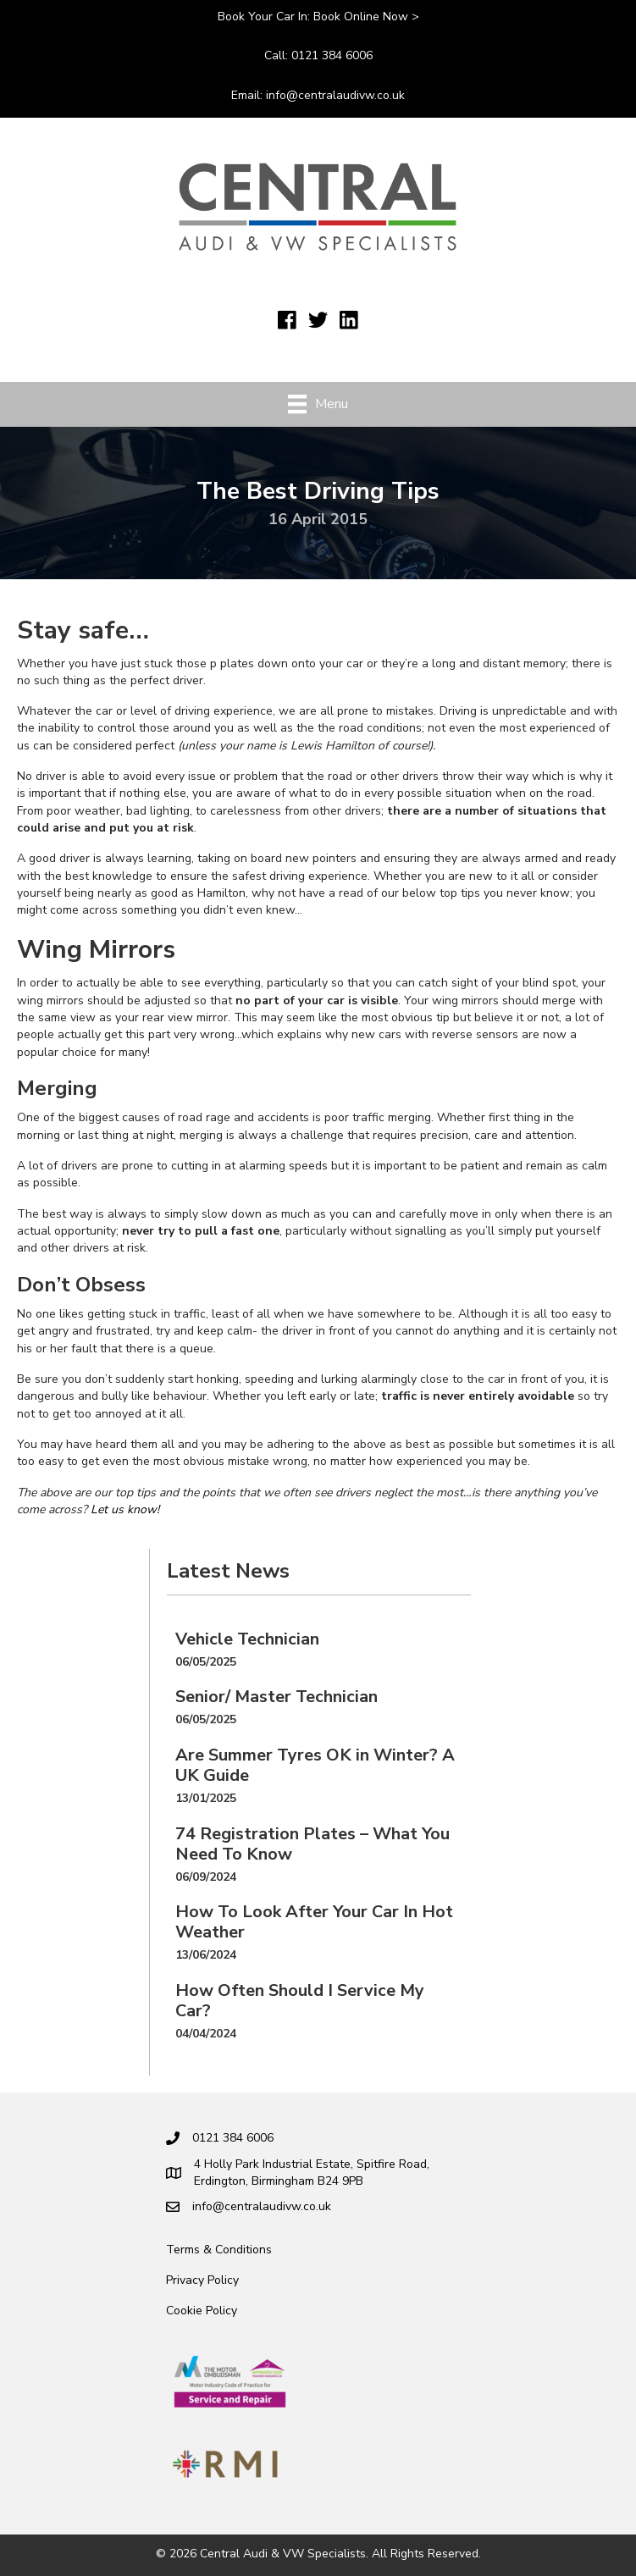  What do you see at coordinates (319, 1650) in the screenshot?
I see `[Post Element]` at bounding box center [319, 1650].